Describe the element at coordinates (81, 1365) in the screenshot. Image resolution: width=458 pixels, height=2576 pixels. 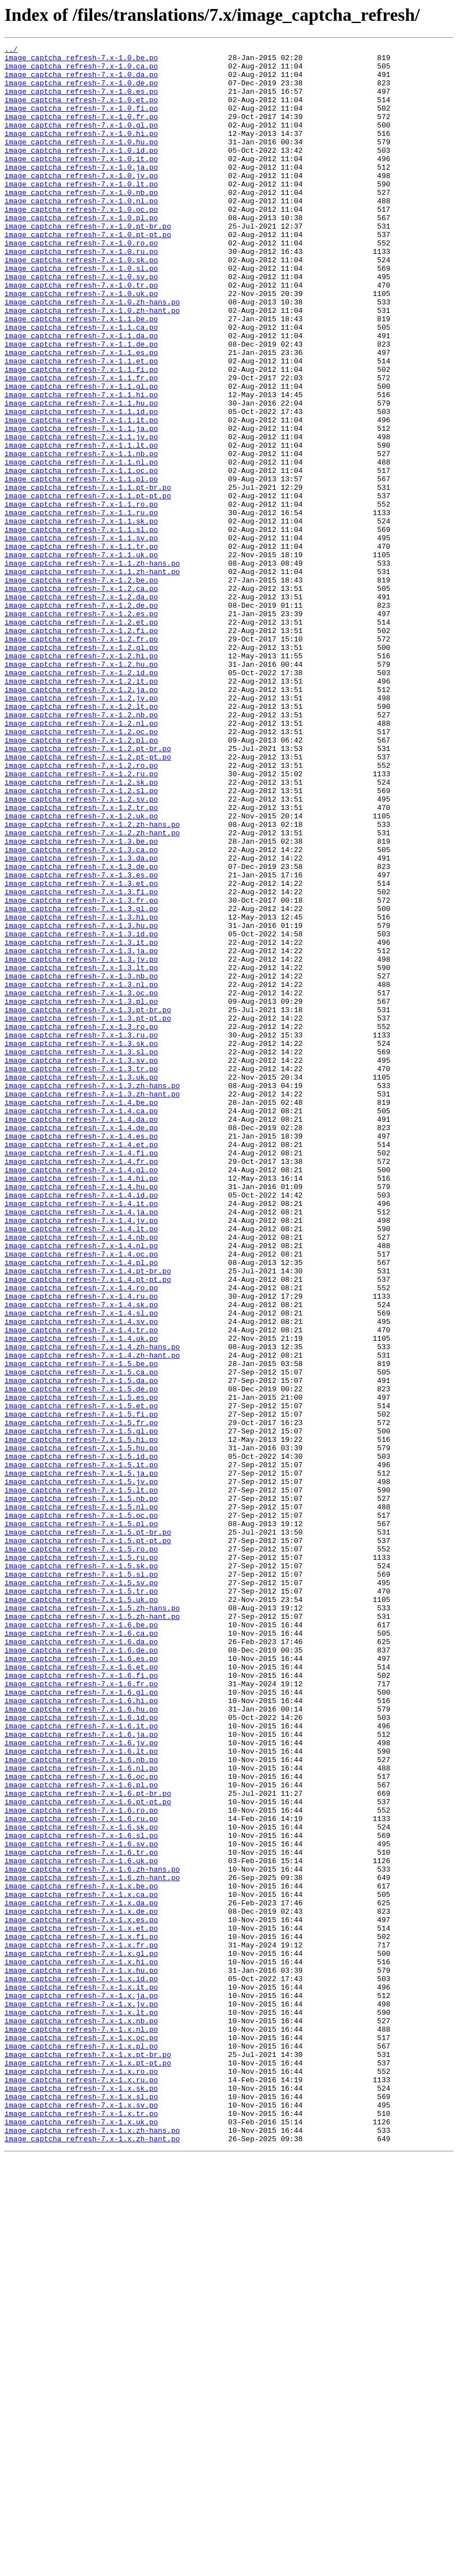
I see `image_captcha_refresh-7.x-1.4.et.po` at that location.